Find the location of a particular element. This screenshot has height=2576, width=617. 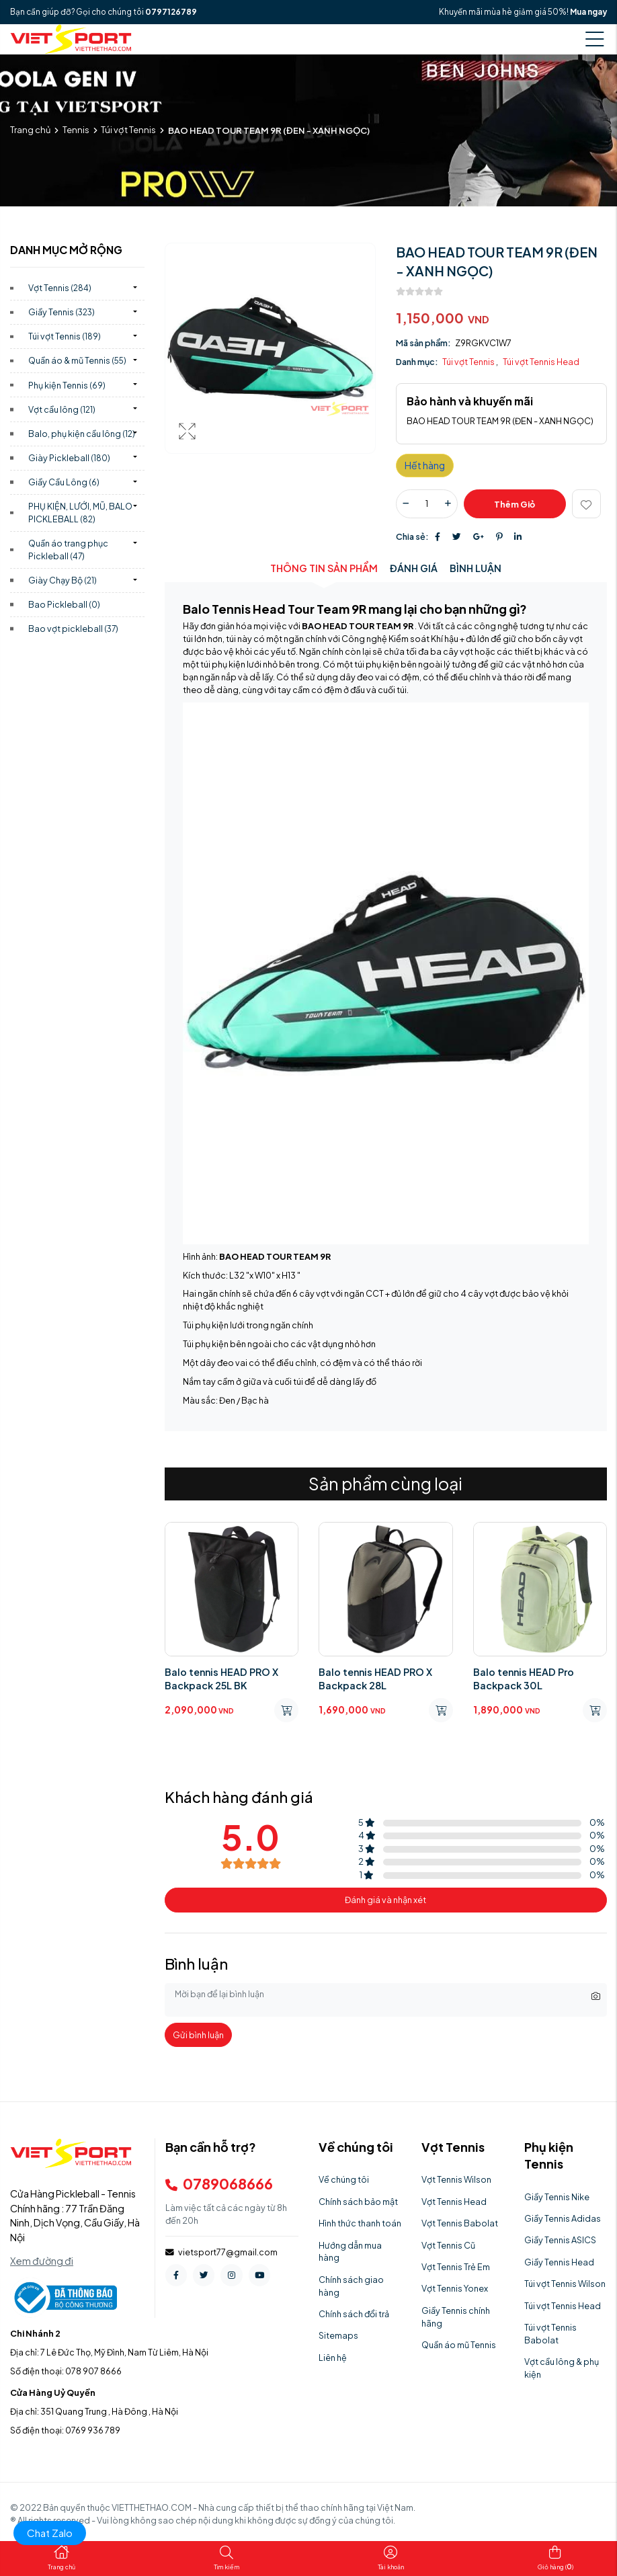

Chính sách đổi trả is located at coordinates (354, 2313).